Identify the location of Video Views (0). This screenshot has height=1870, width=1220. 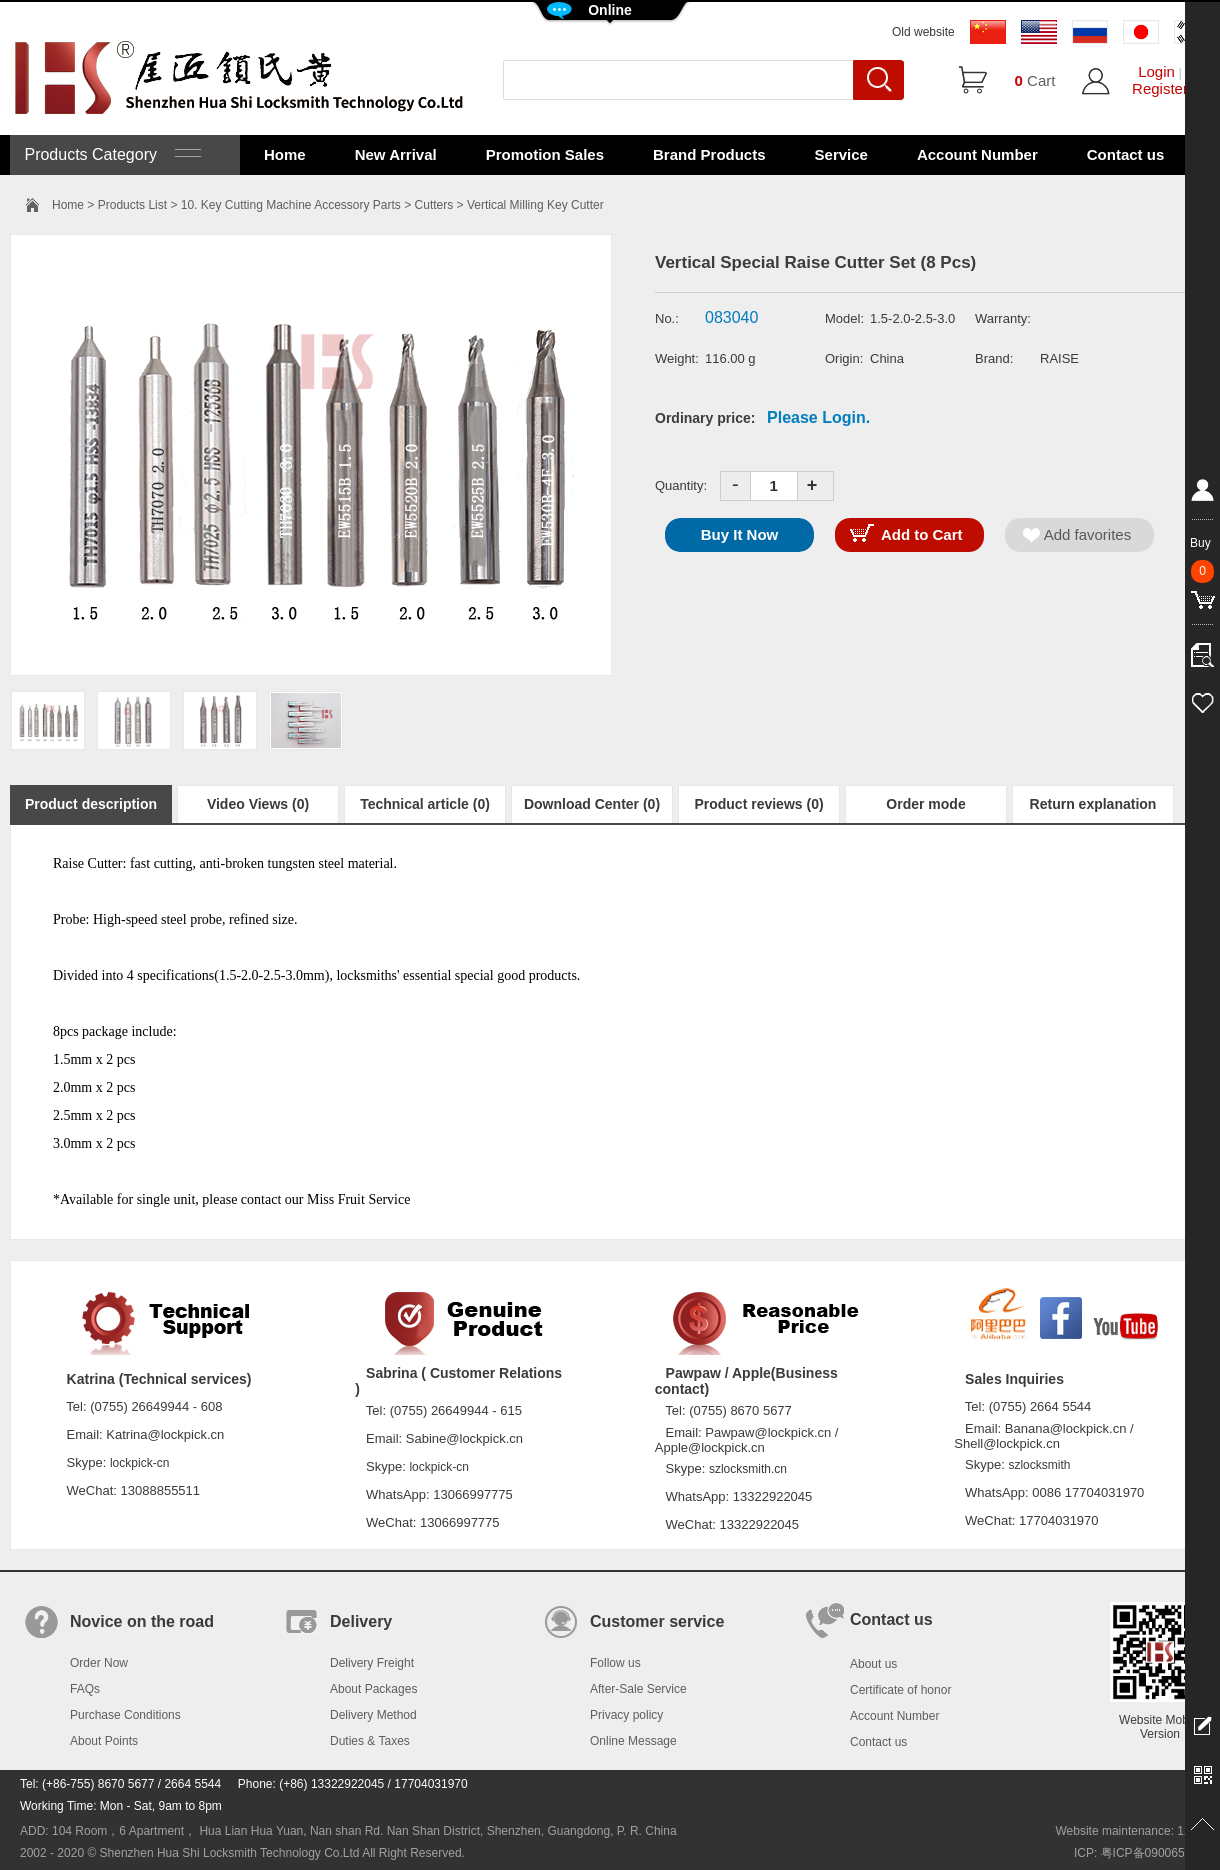
(258, 804).